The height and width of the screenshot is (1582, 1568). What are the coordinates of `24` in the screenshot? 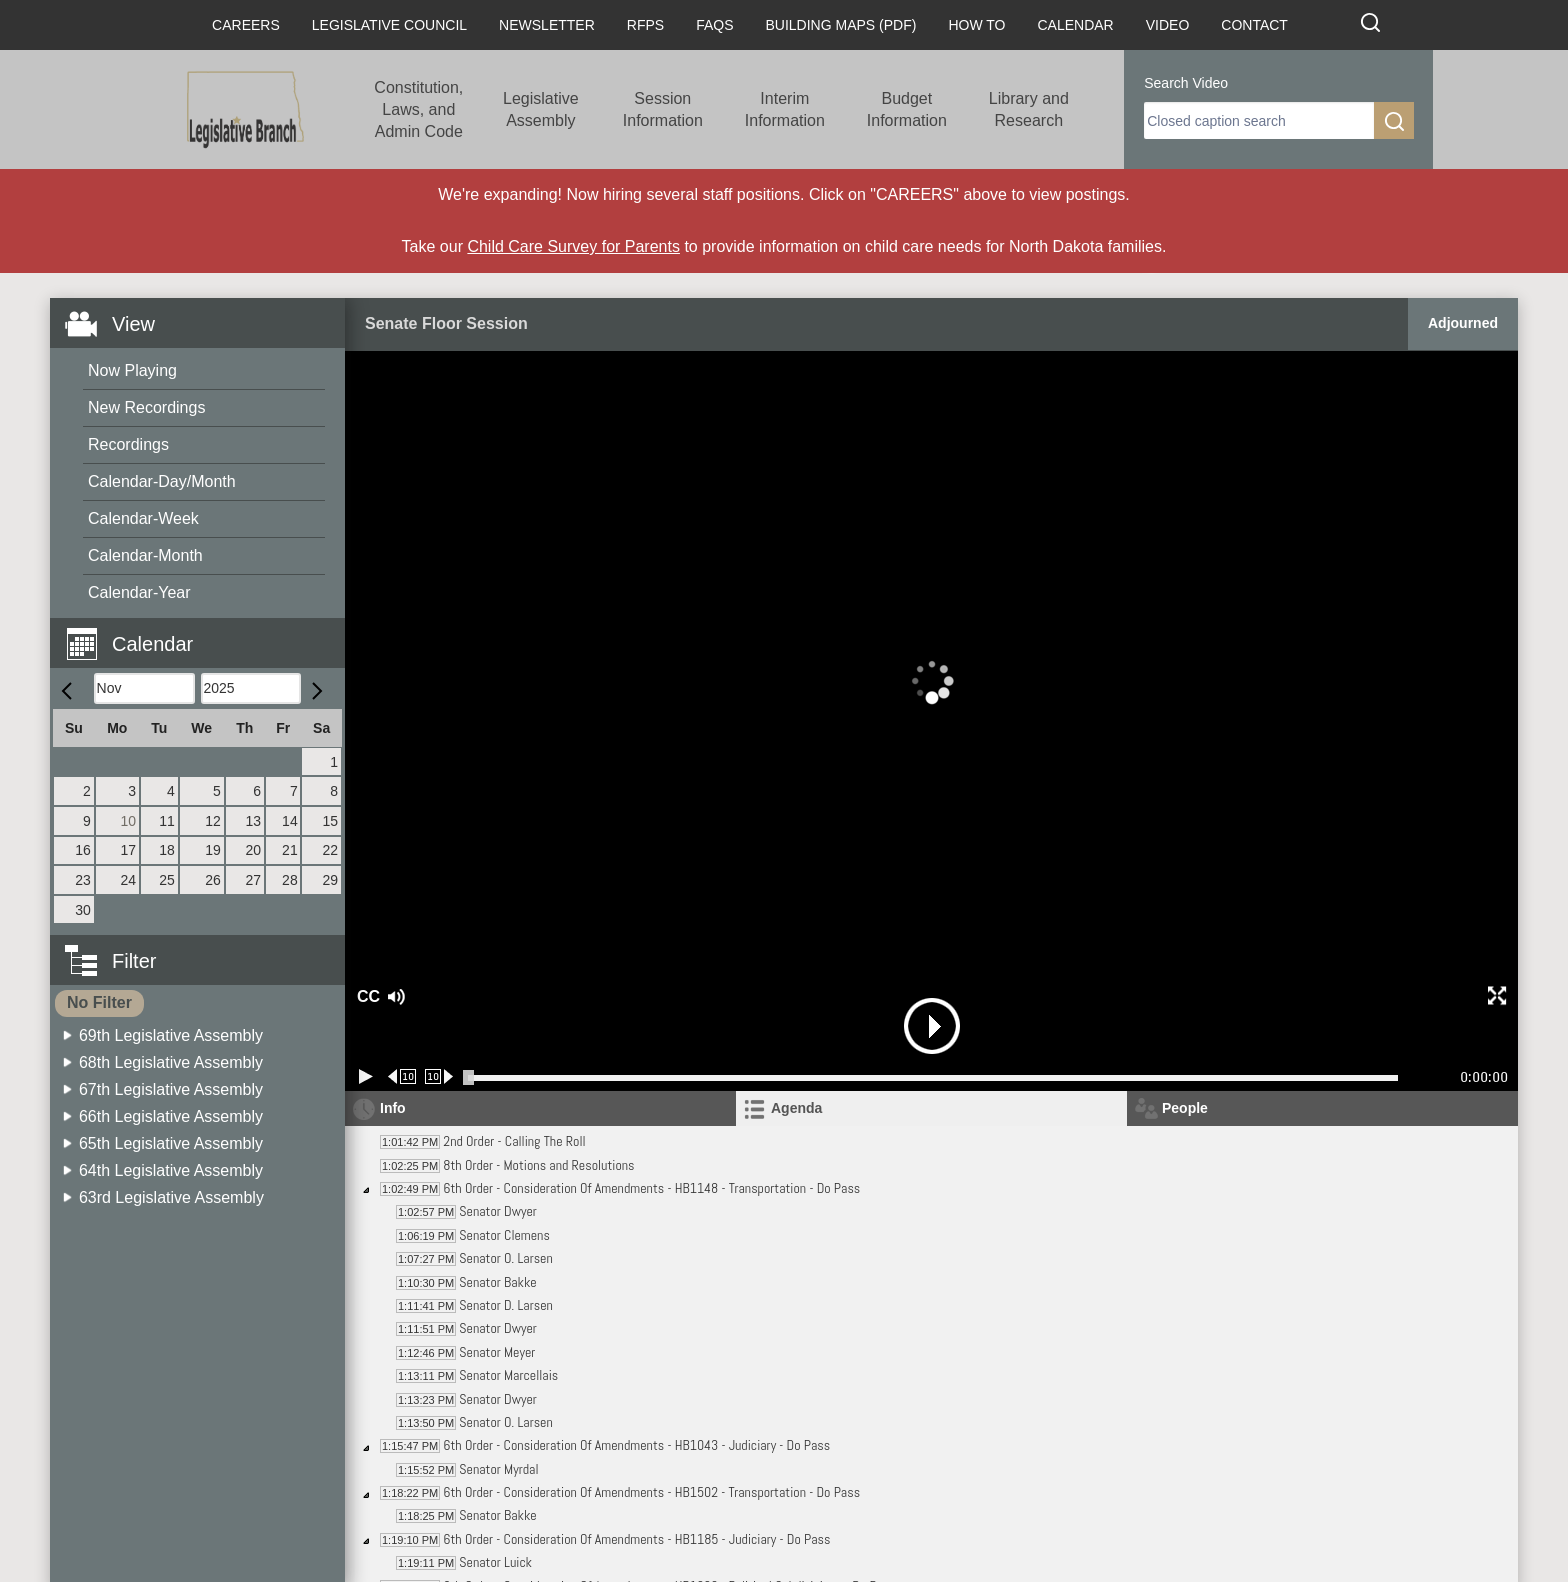 It's located at (129, 880).